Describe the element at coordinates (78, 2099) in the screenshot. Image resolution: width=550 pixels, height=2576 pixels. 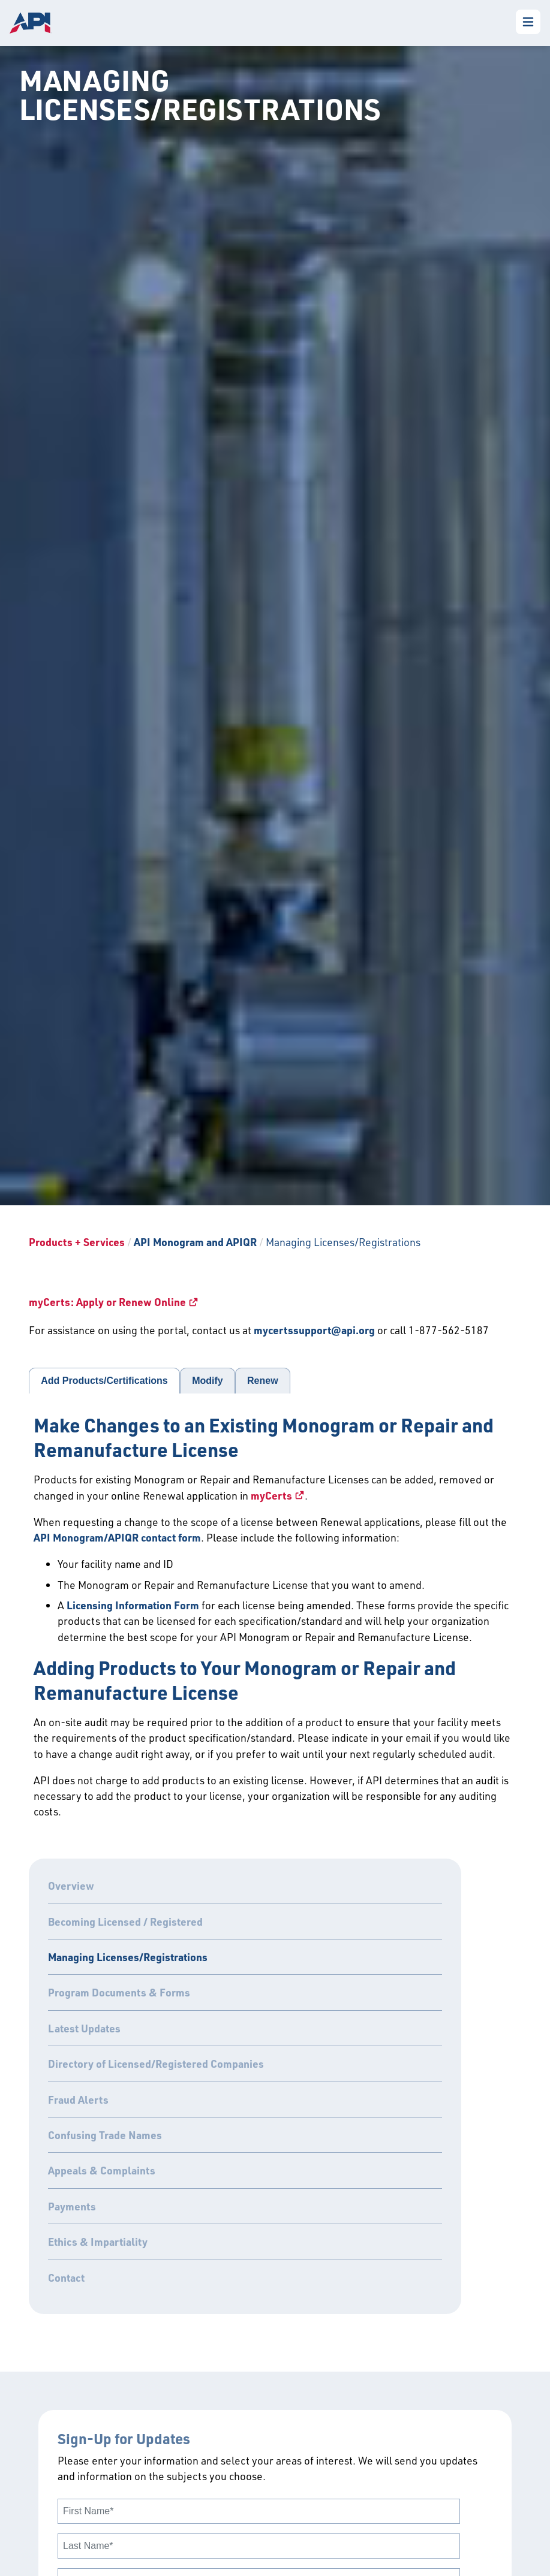
I see `Fraud Alerts` at that location.